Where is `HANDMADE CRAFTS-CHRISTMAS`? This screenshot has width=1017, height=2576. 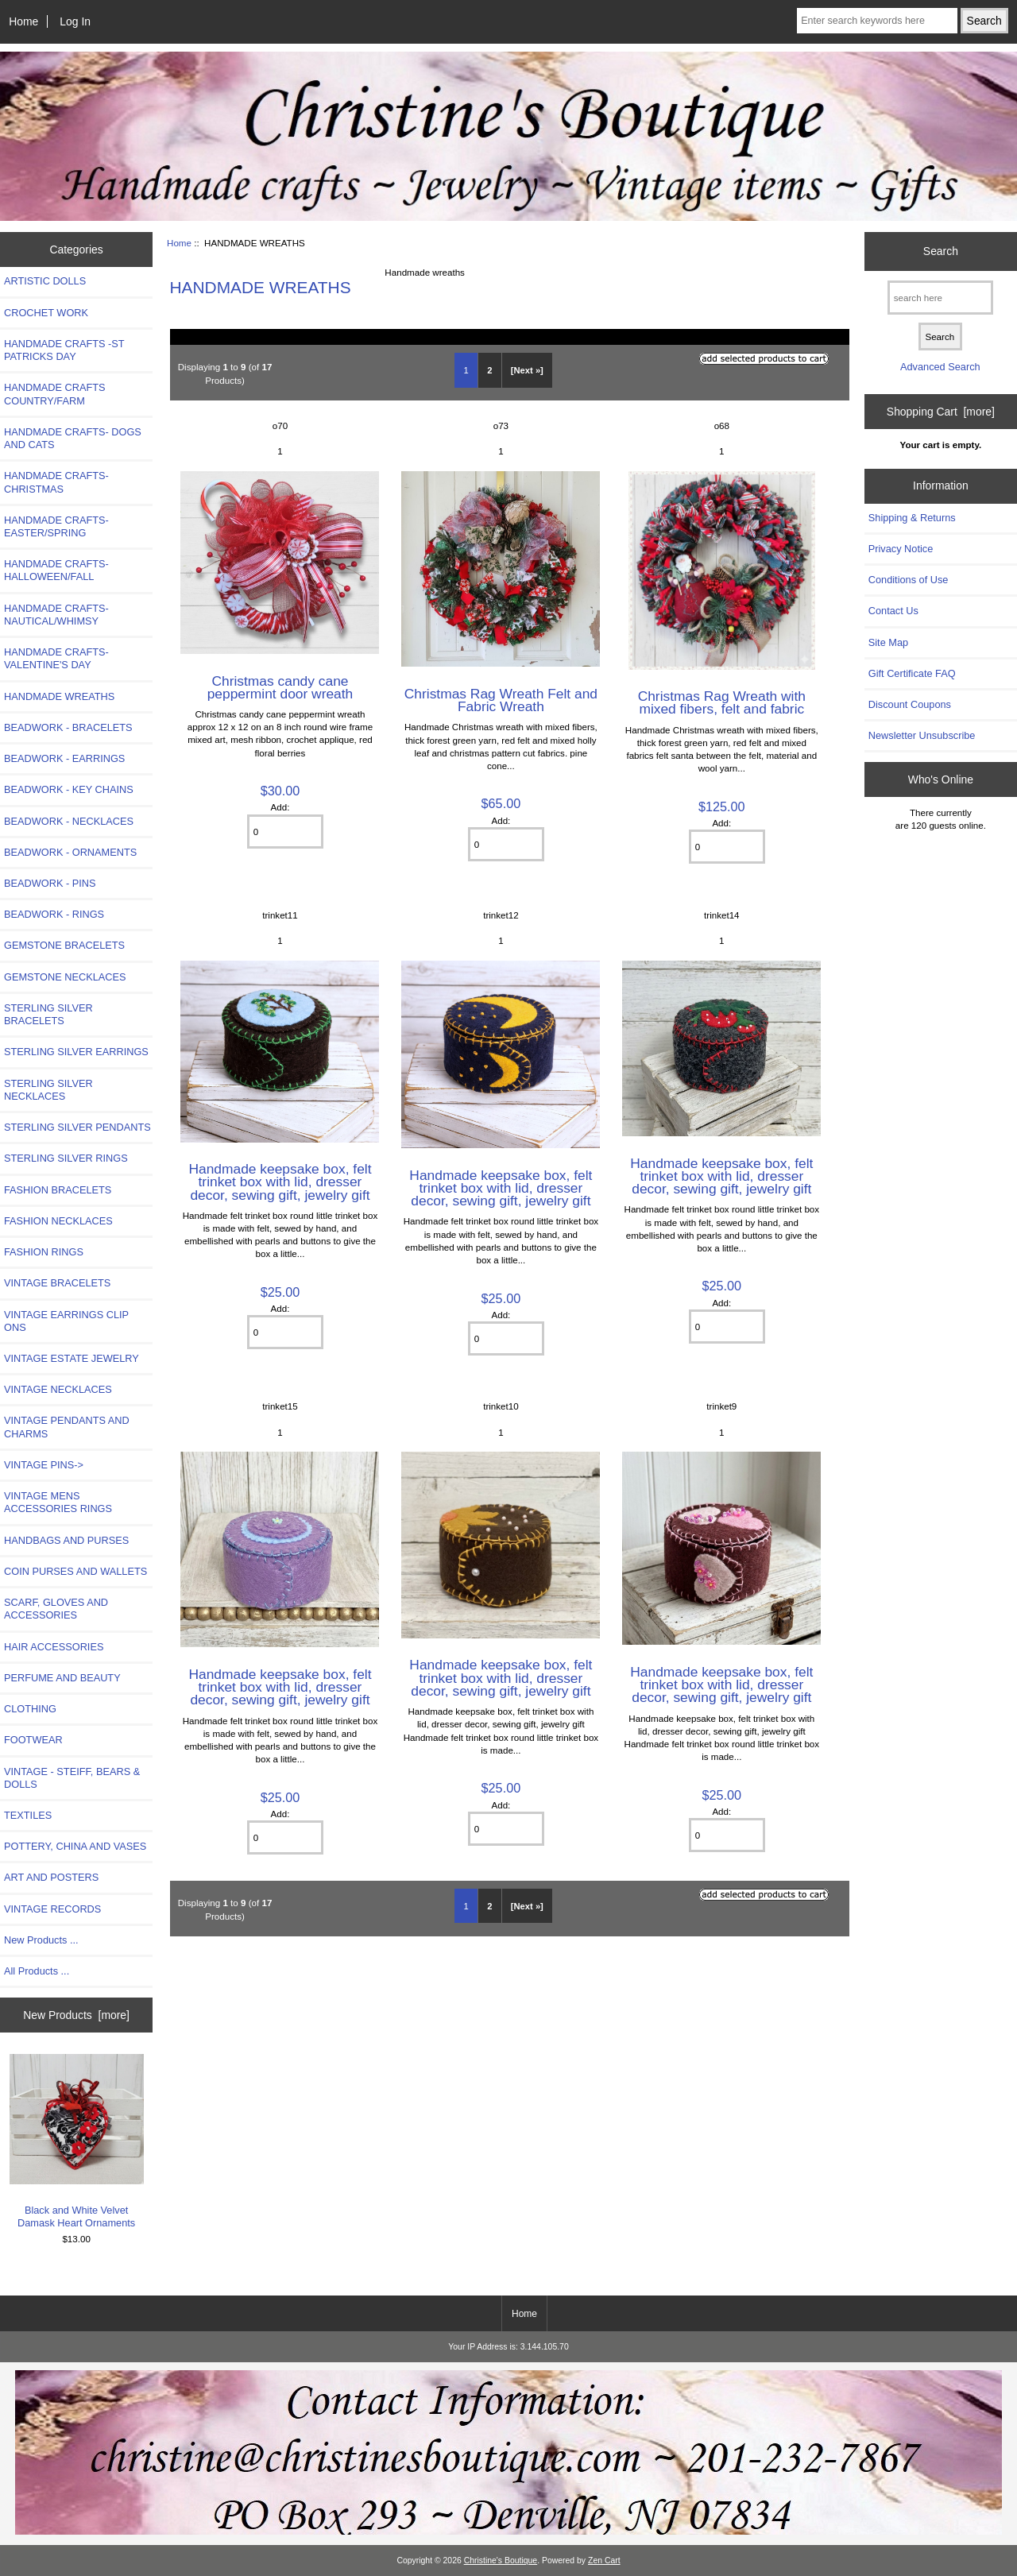 HANDMADE CRAFTS-CHRISTMAS is located at coordinates (56, 482).